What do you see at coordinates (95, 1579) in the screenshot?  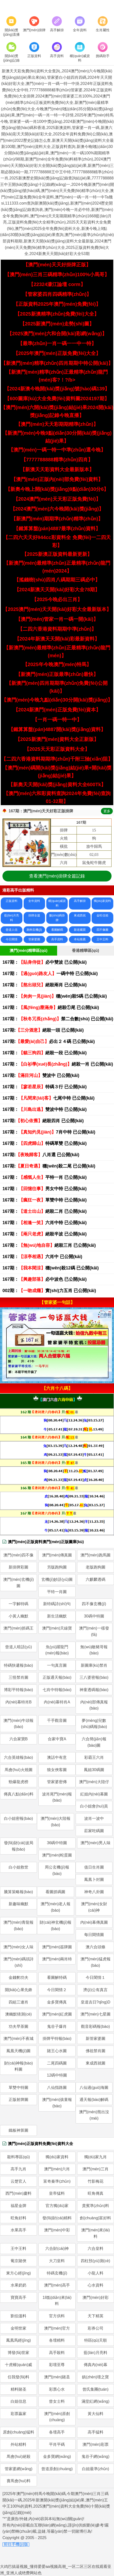 I see `六麒麟透碼` at bounding box center [95, 1579].